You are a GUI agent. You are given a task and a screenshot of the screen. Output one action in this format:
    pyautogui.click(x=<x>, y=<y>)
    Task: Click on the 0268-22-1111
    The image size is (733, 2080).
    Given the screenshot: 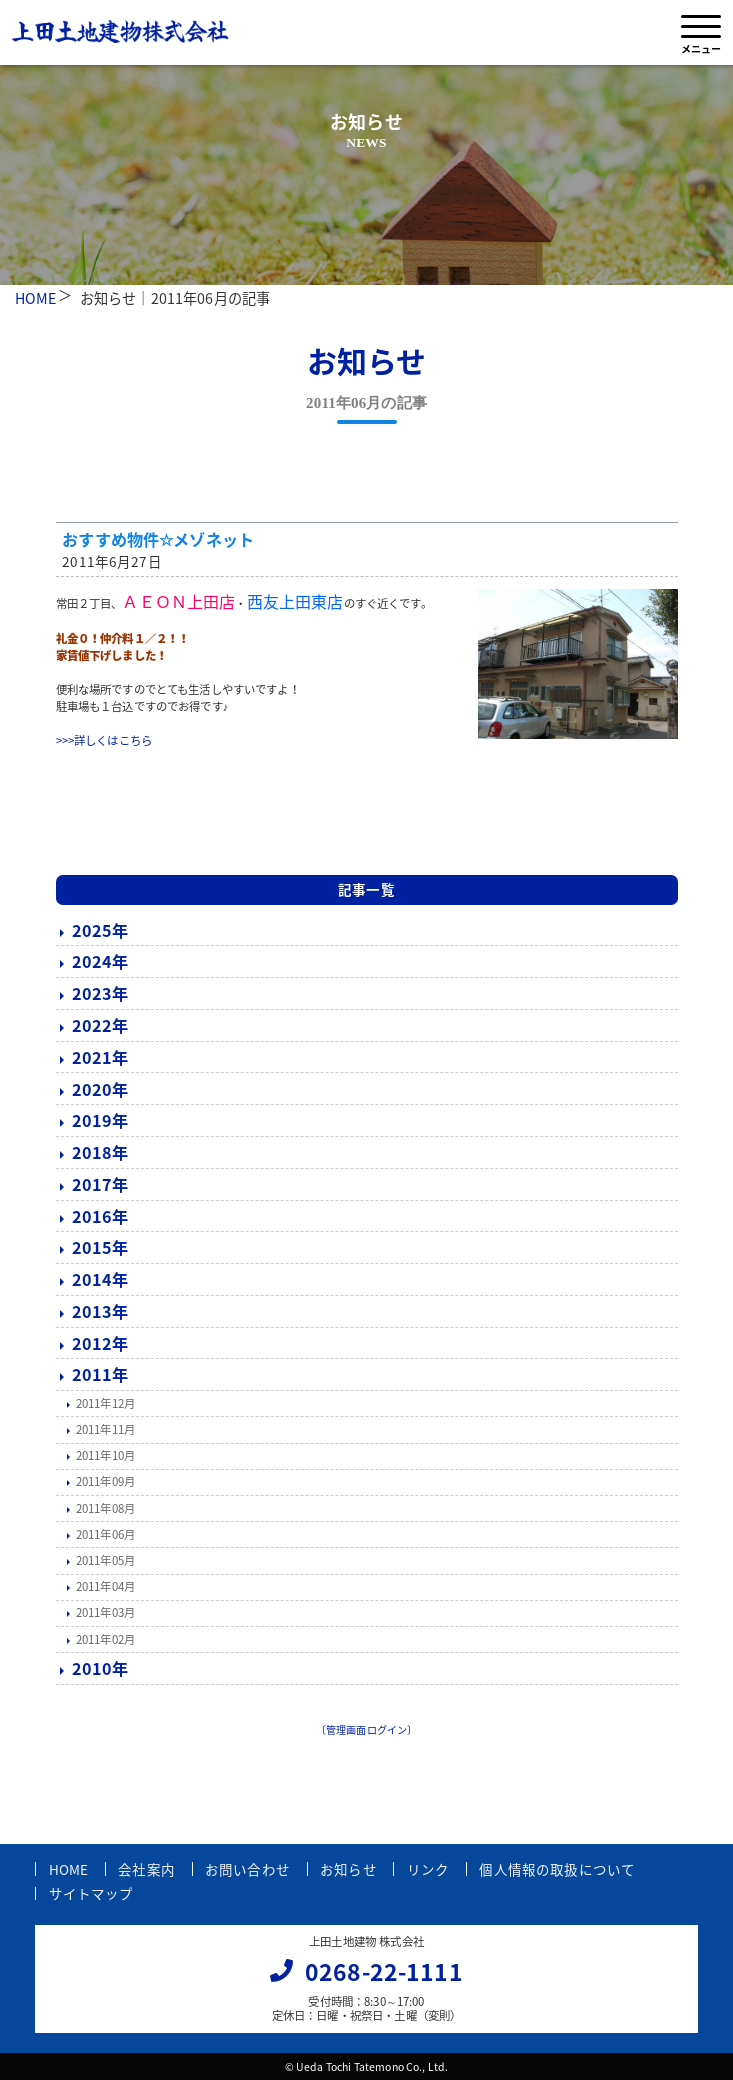 What is the action you would take?
    pyautogui.click(x=384, y=1971)
    